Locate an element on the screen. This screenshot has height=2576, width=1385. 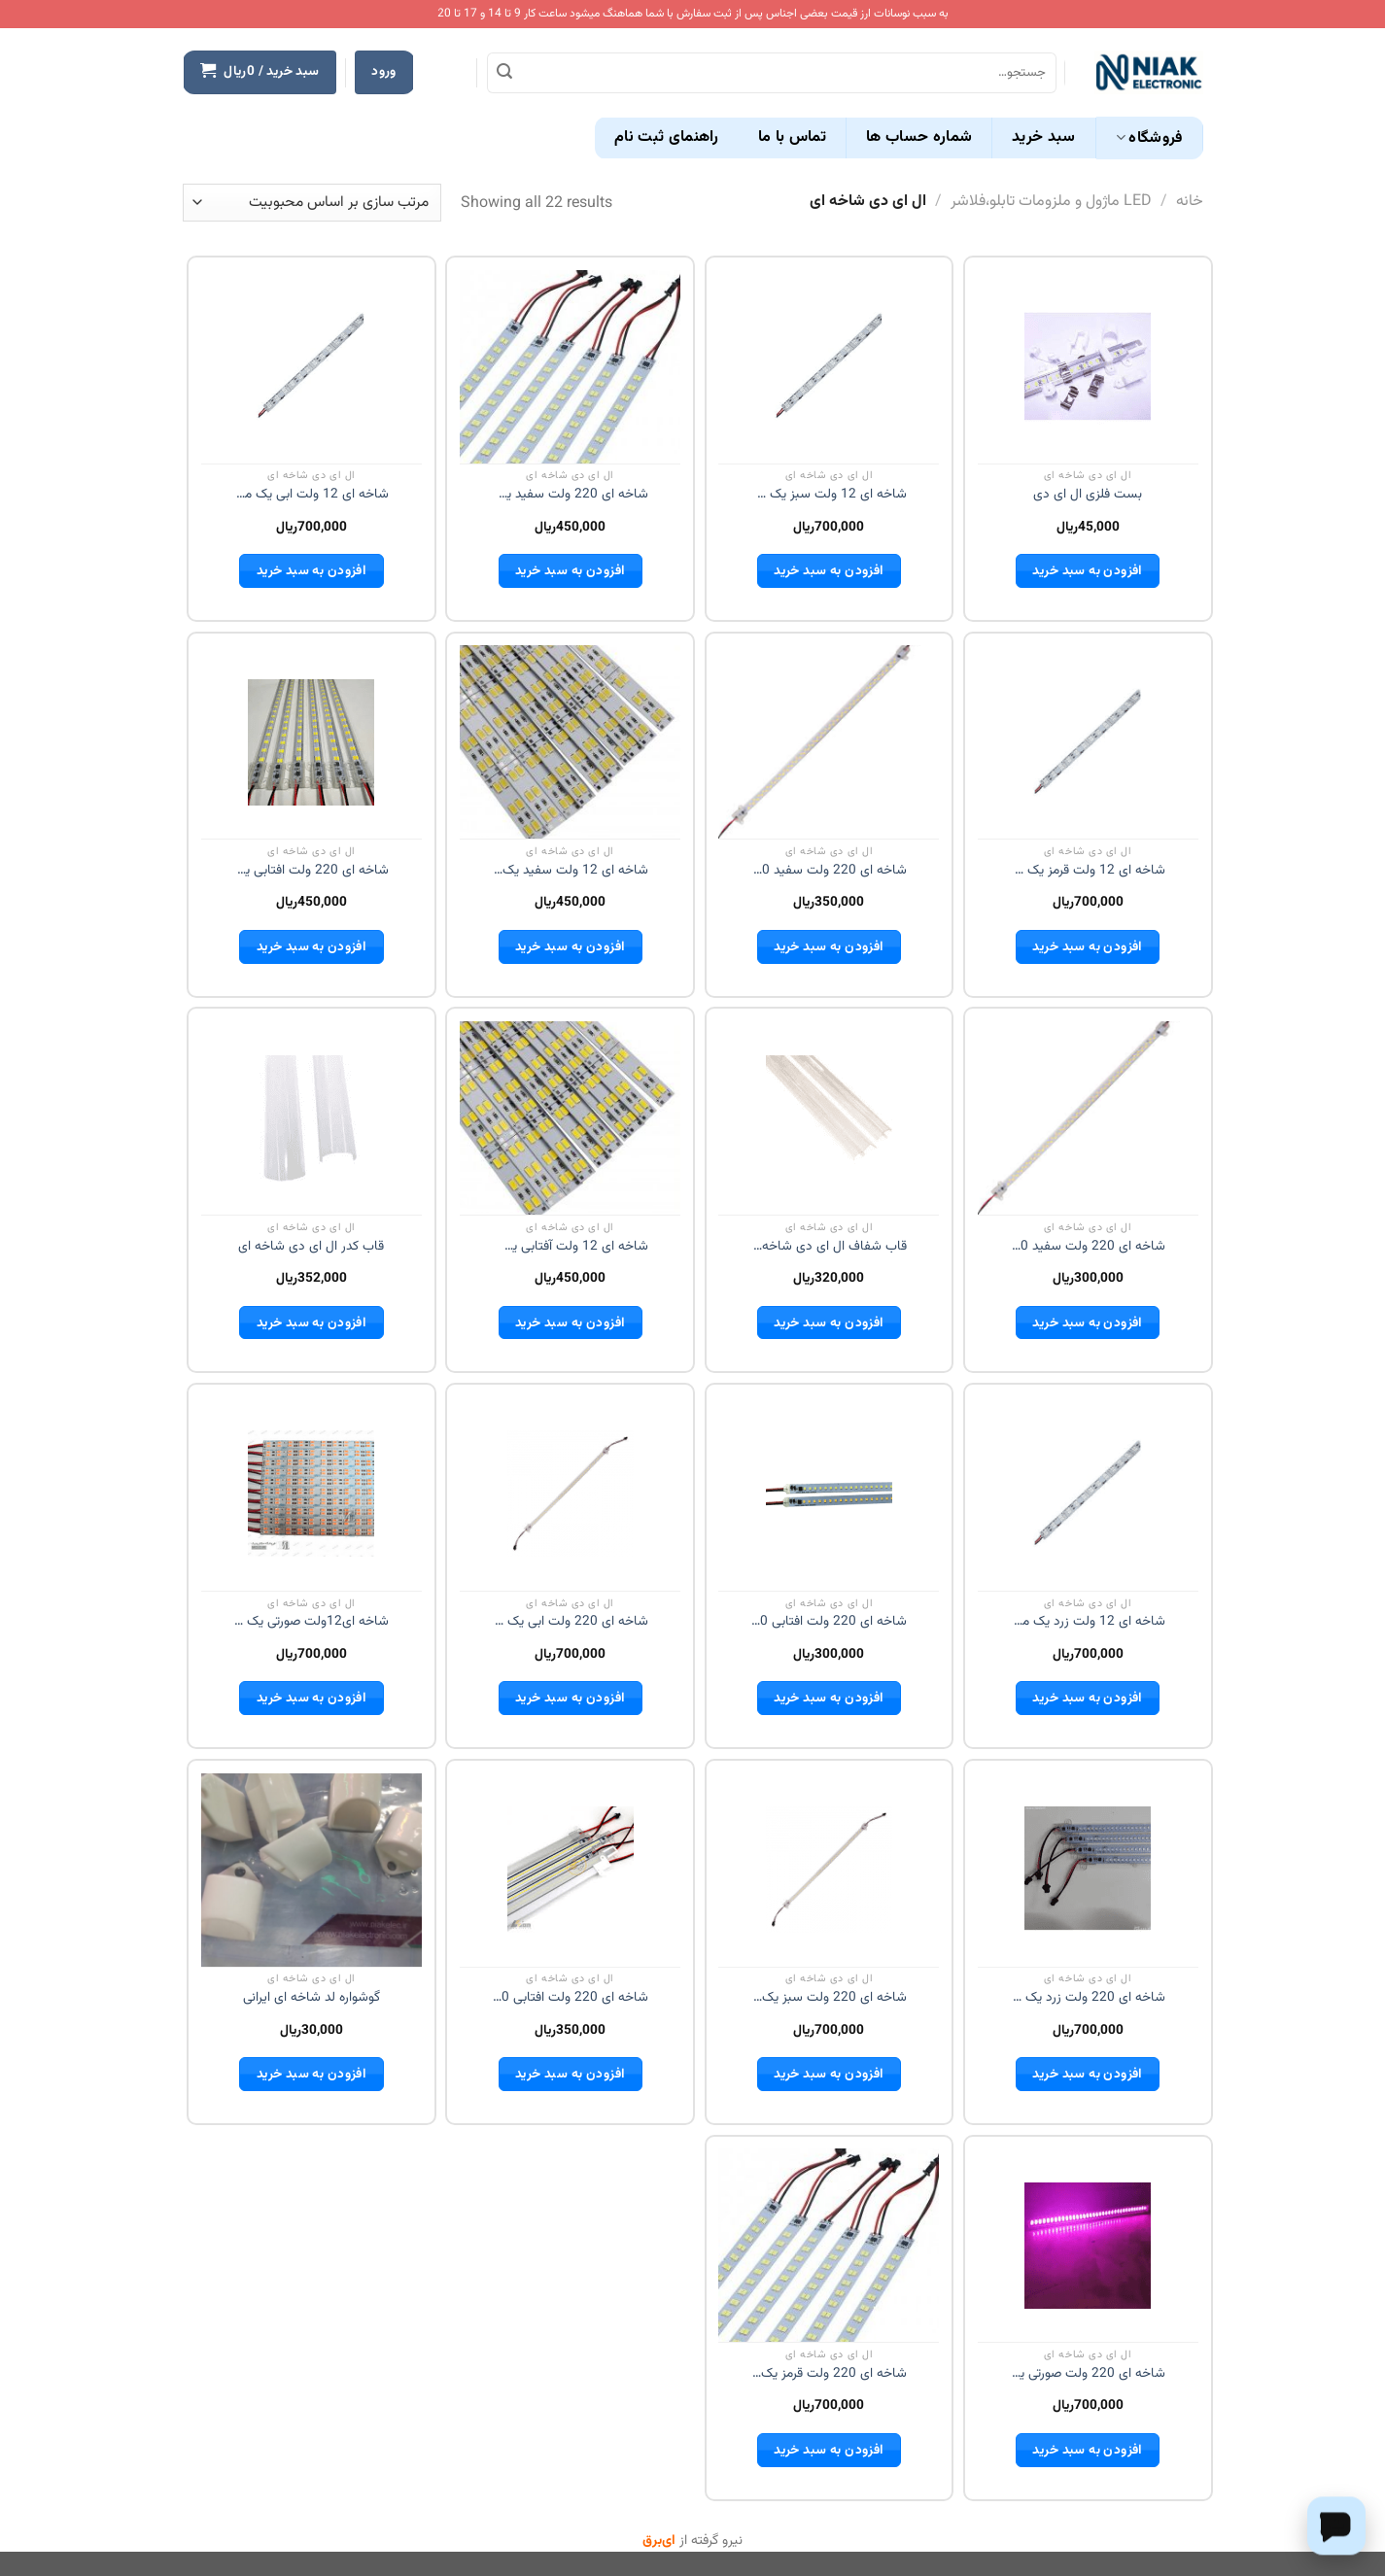
[قاب شفاف ال ای دی شاخه ای] is located at coordinates (829, 1118).